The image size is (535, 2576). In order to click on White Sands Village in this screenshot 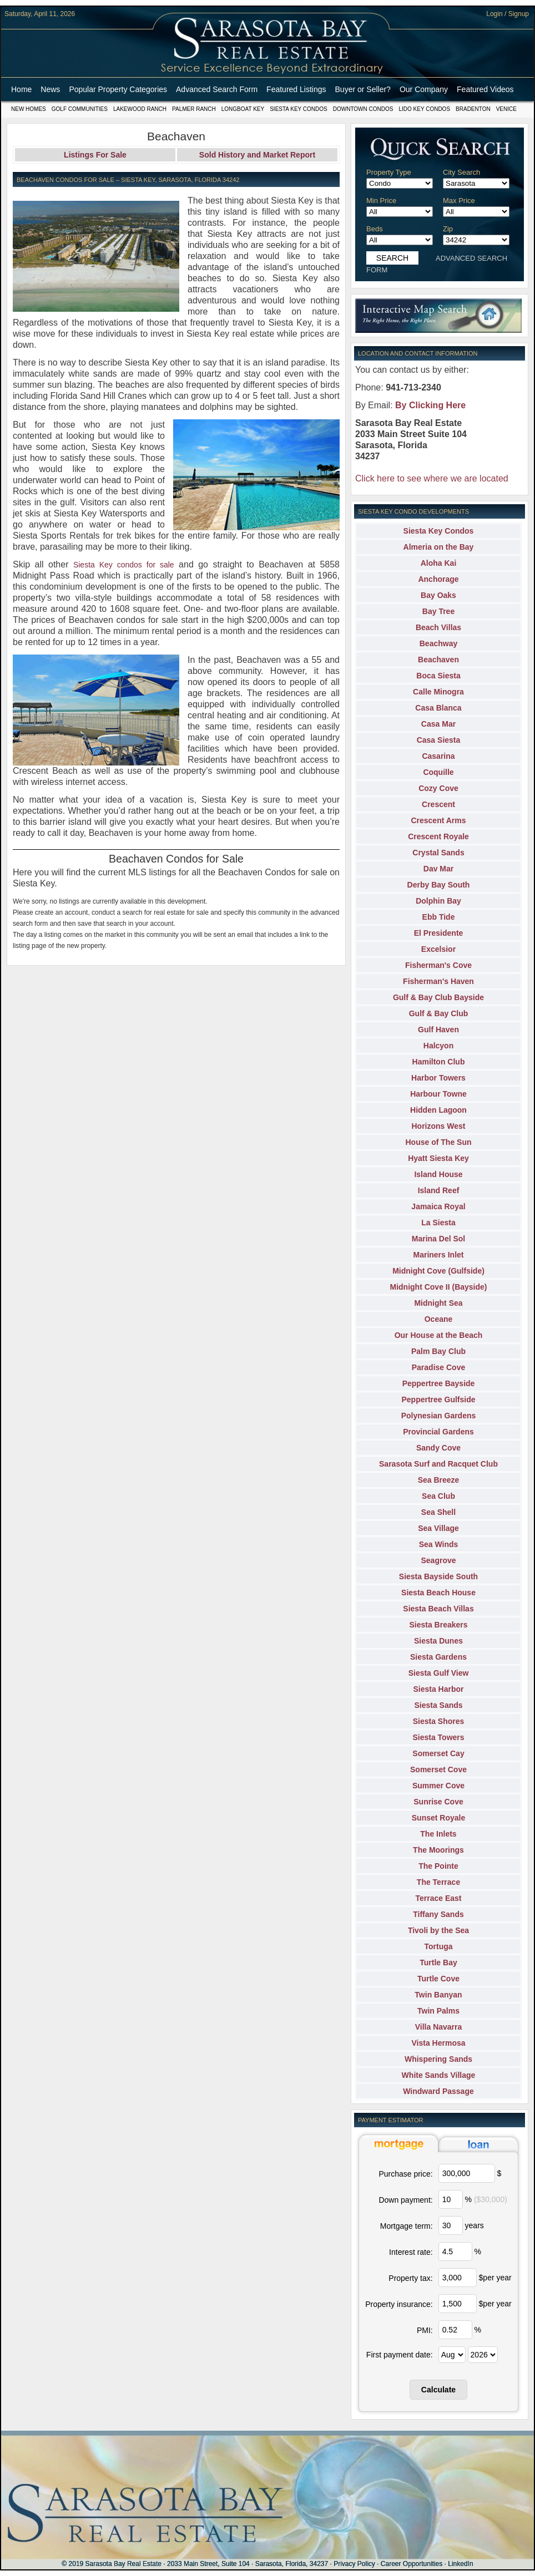, I will do `click(439, 2075)`.